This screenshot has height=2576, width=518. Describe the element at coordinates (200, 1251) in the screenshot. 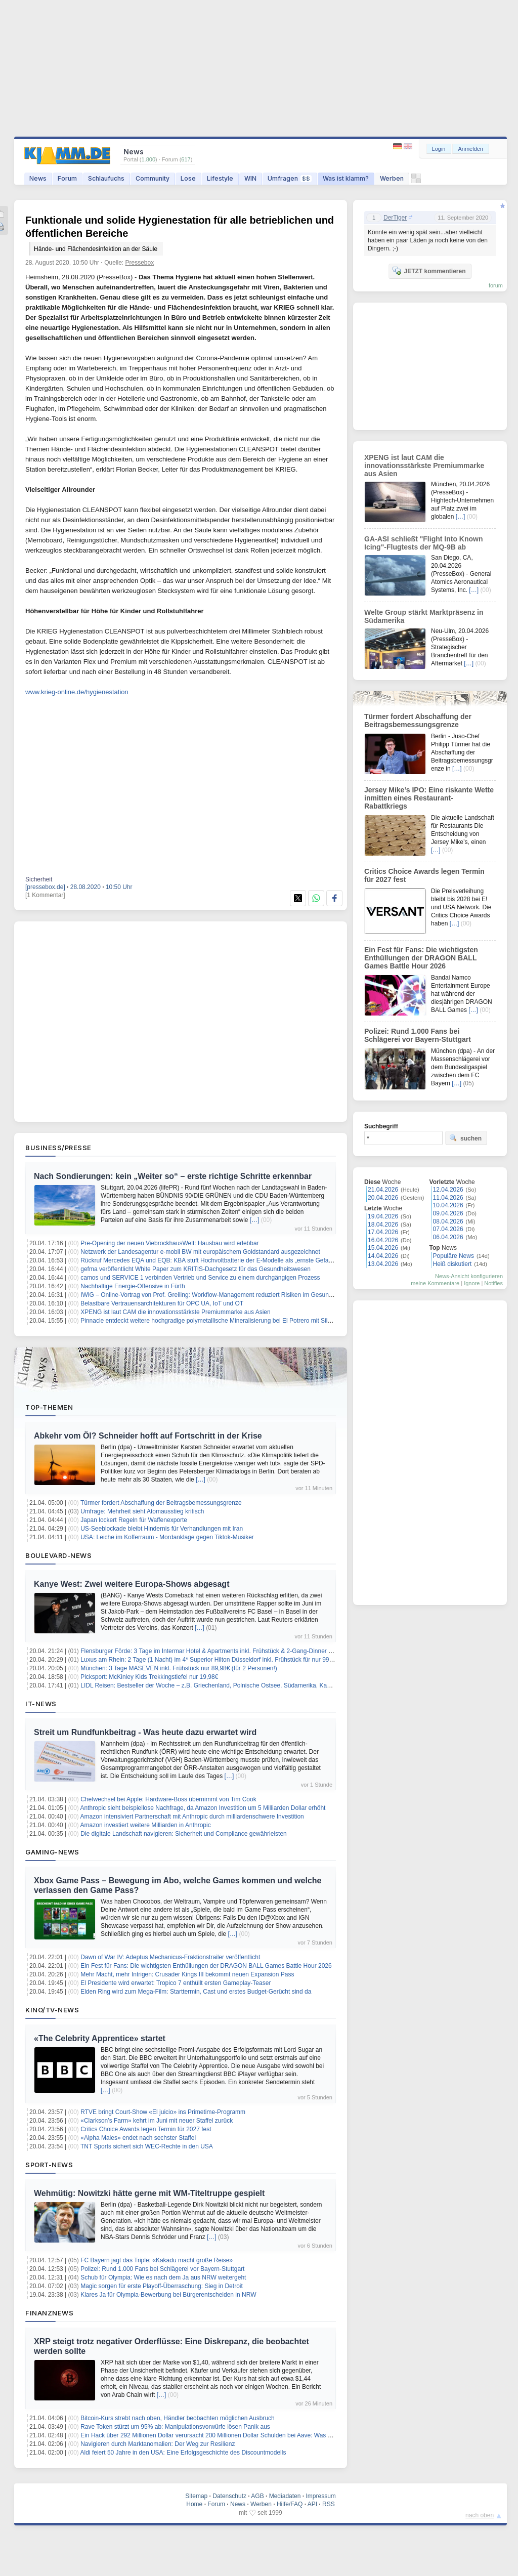

I see `Netzwerk der Landesagentur e-mobil BW mit europäischem Goldstandard ausgezeichnet` at that location.